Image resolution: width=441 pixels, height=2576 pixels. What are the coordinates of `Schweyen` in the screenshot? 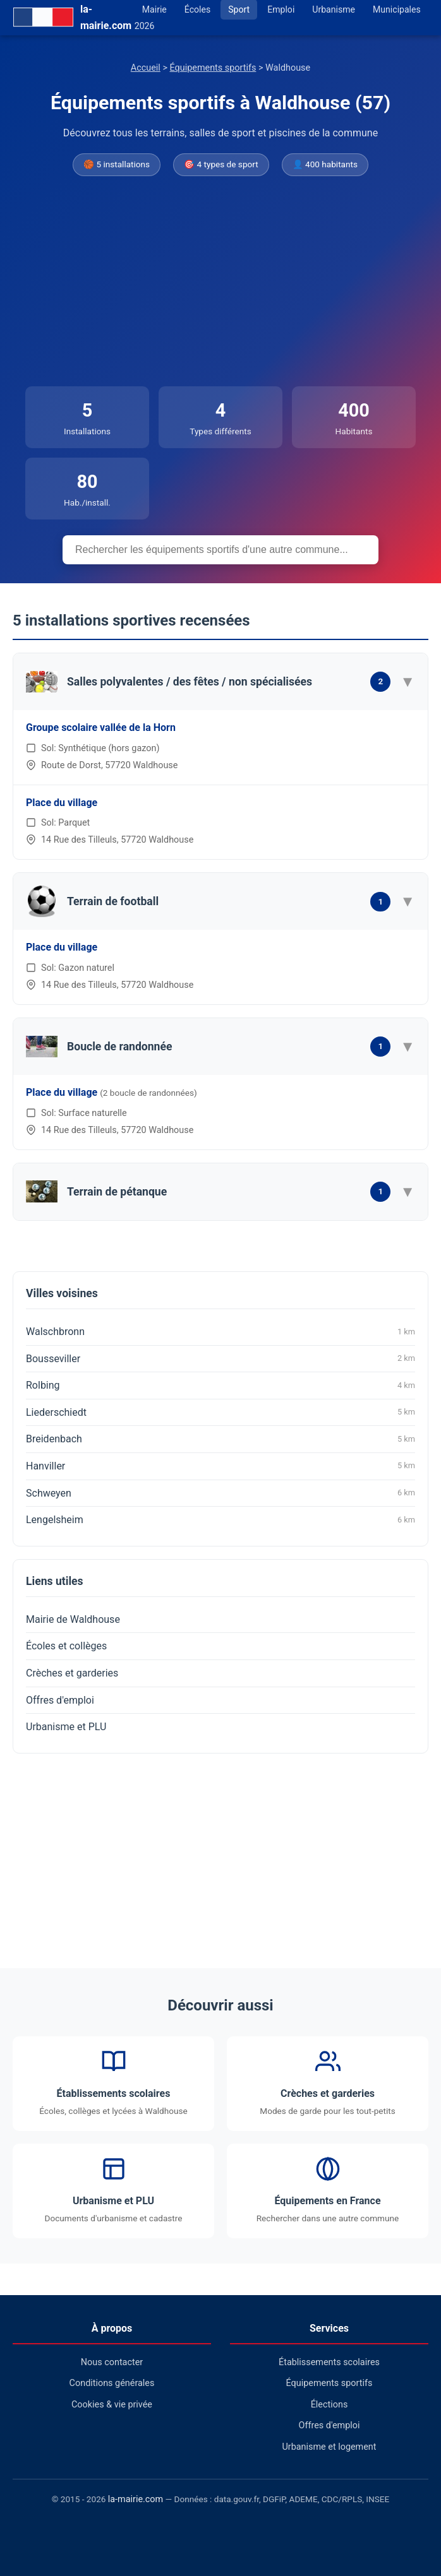 It's located at (220, 1493).